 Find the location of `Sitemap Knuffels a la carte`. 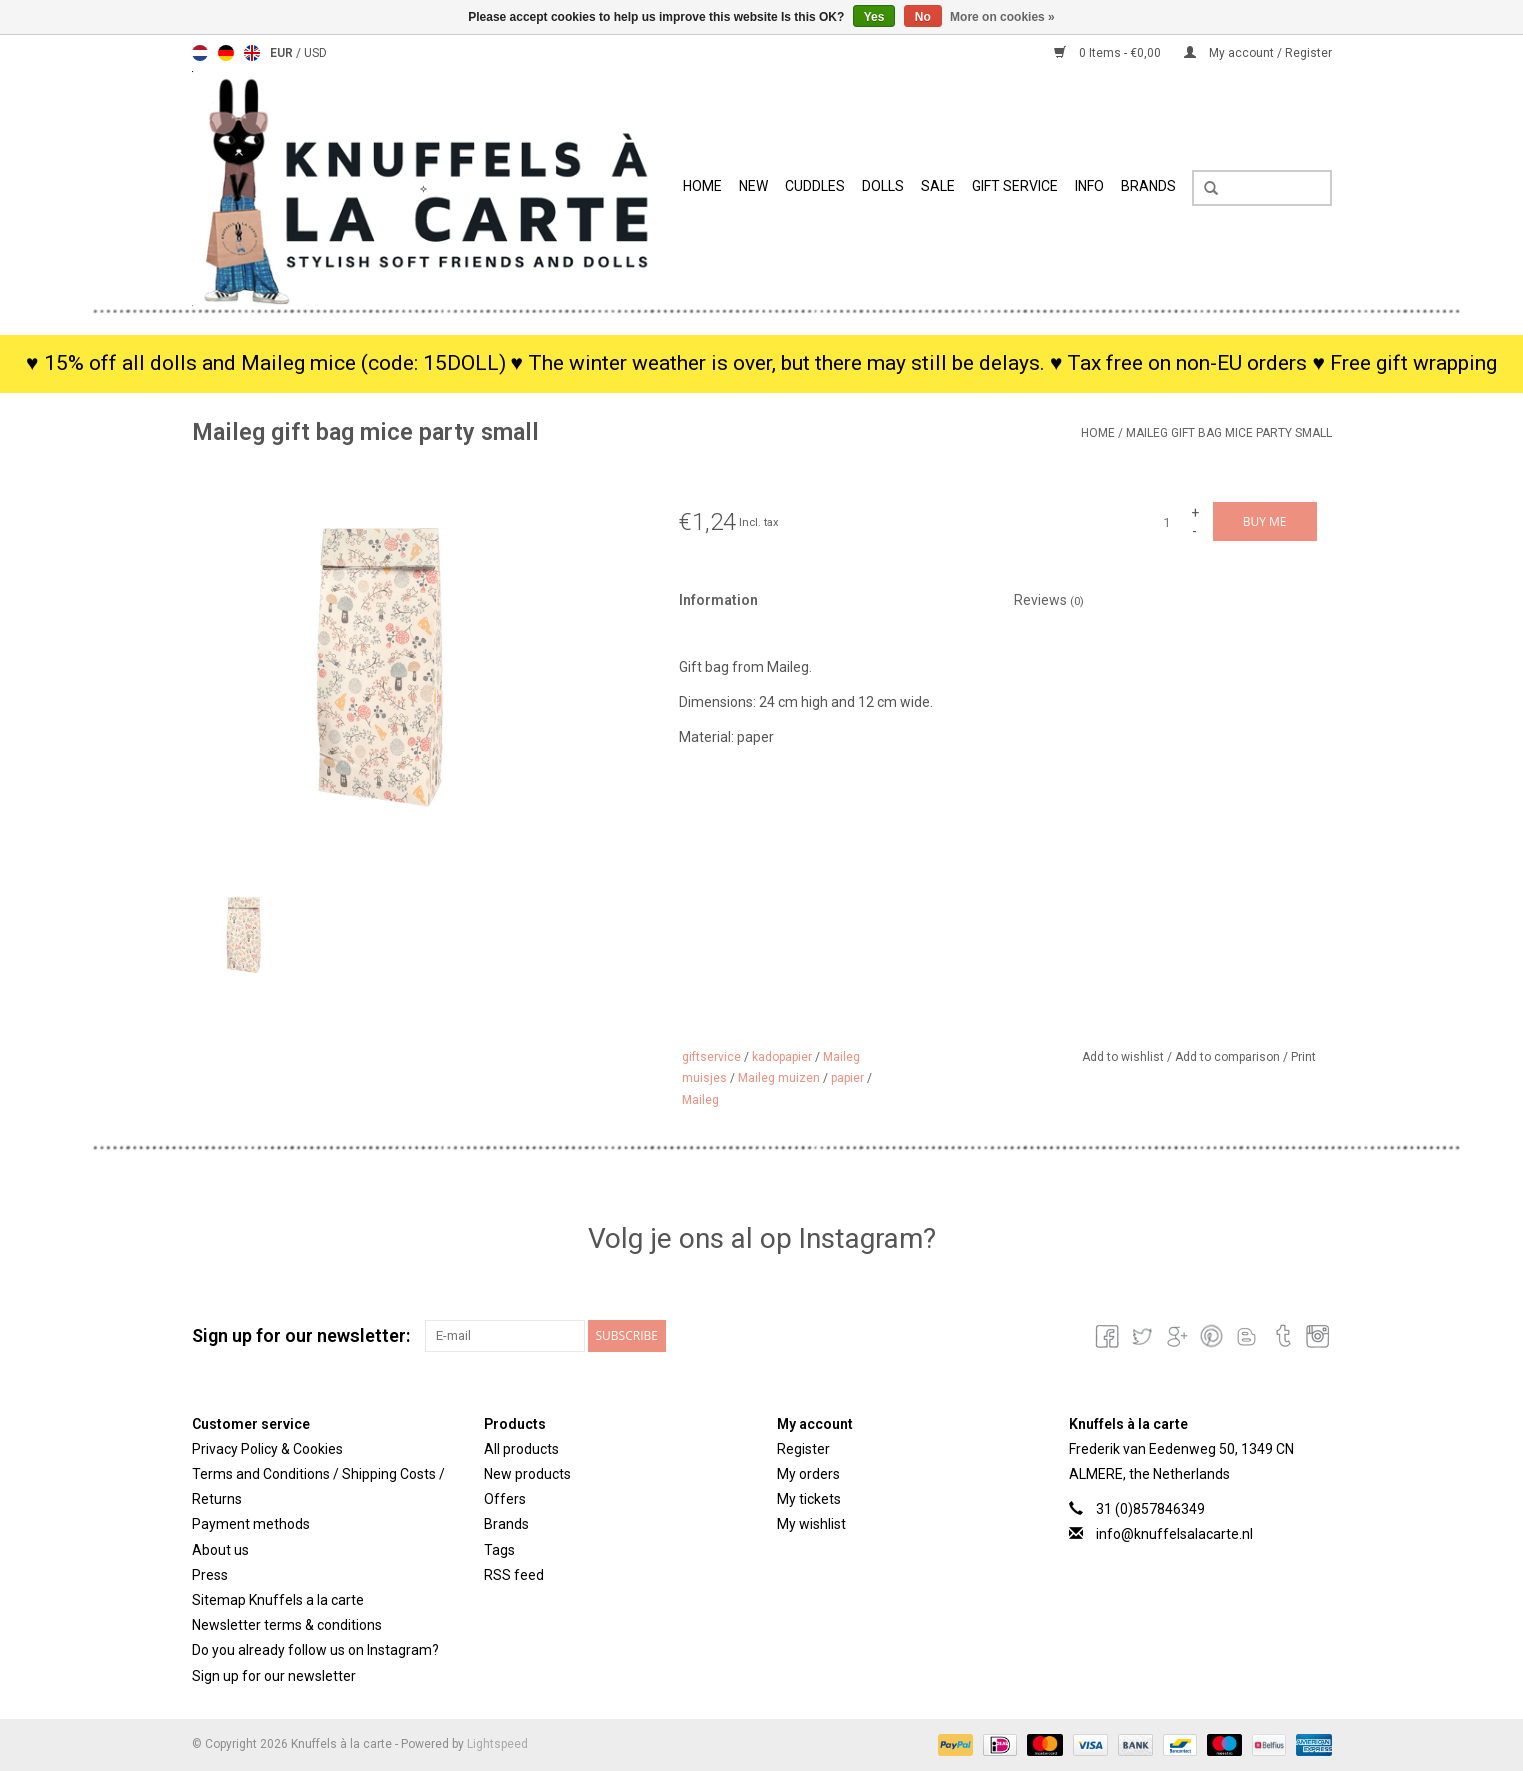

Sitemap Knuffels a la carte is located at coordinates (278, 1600).